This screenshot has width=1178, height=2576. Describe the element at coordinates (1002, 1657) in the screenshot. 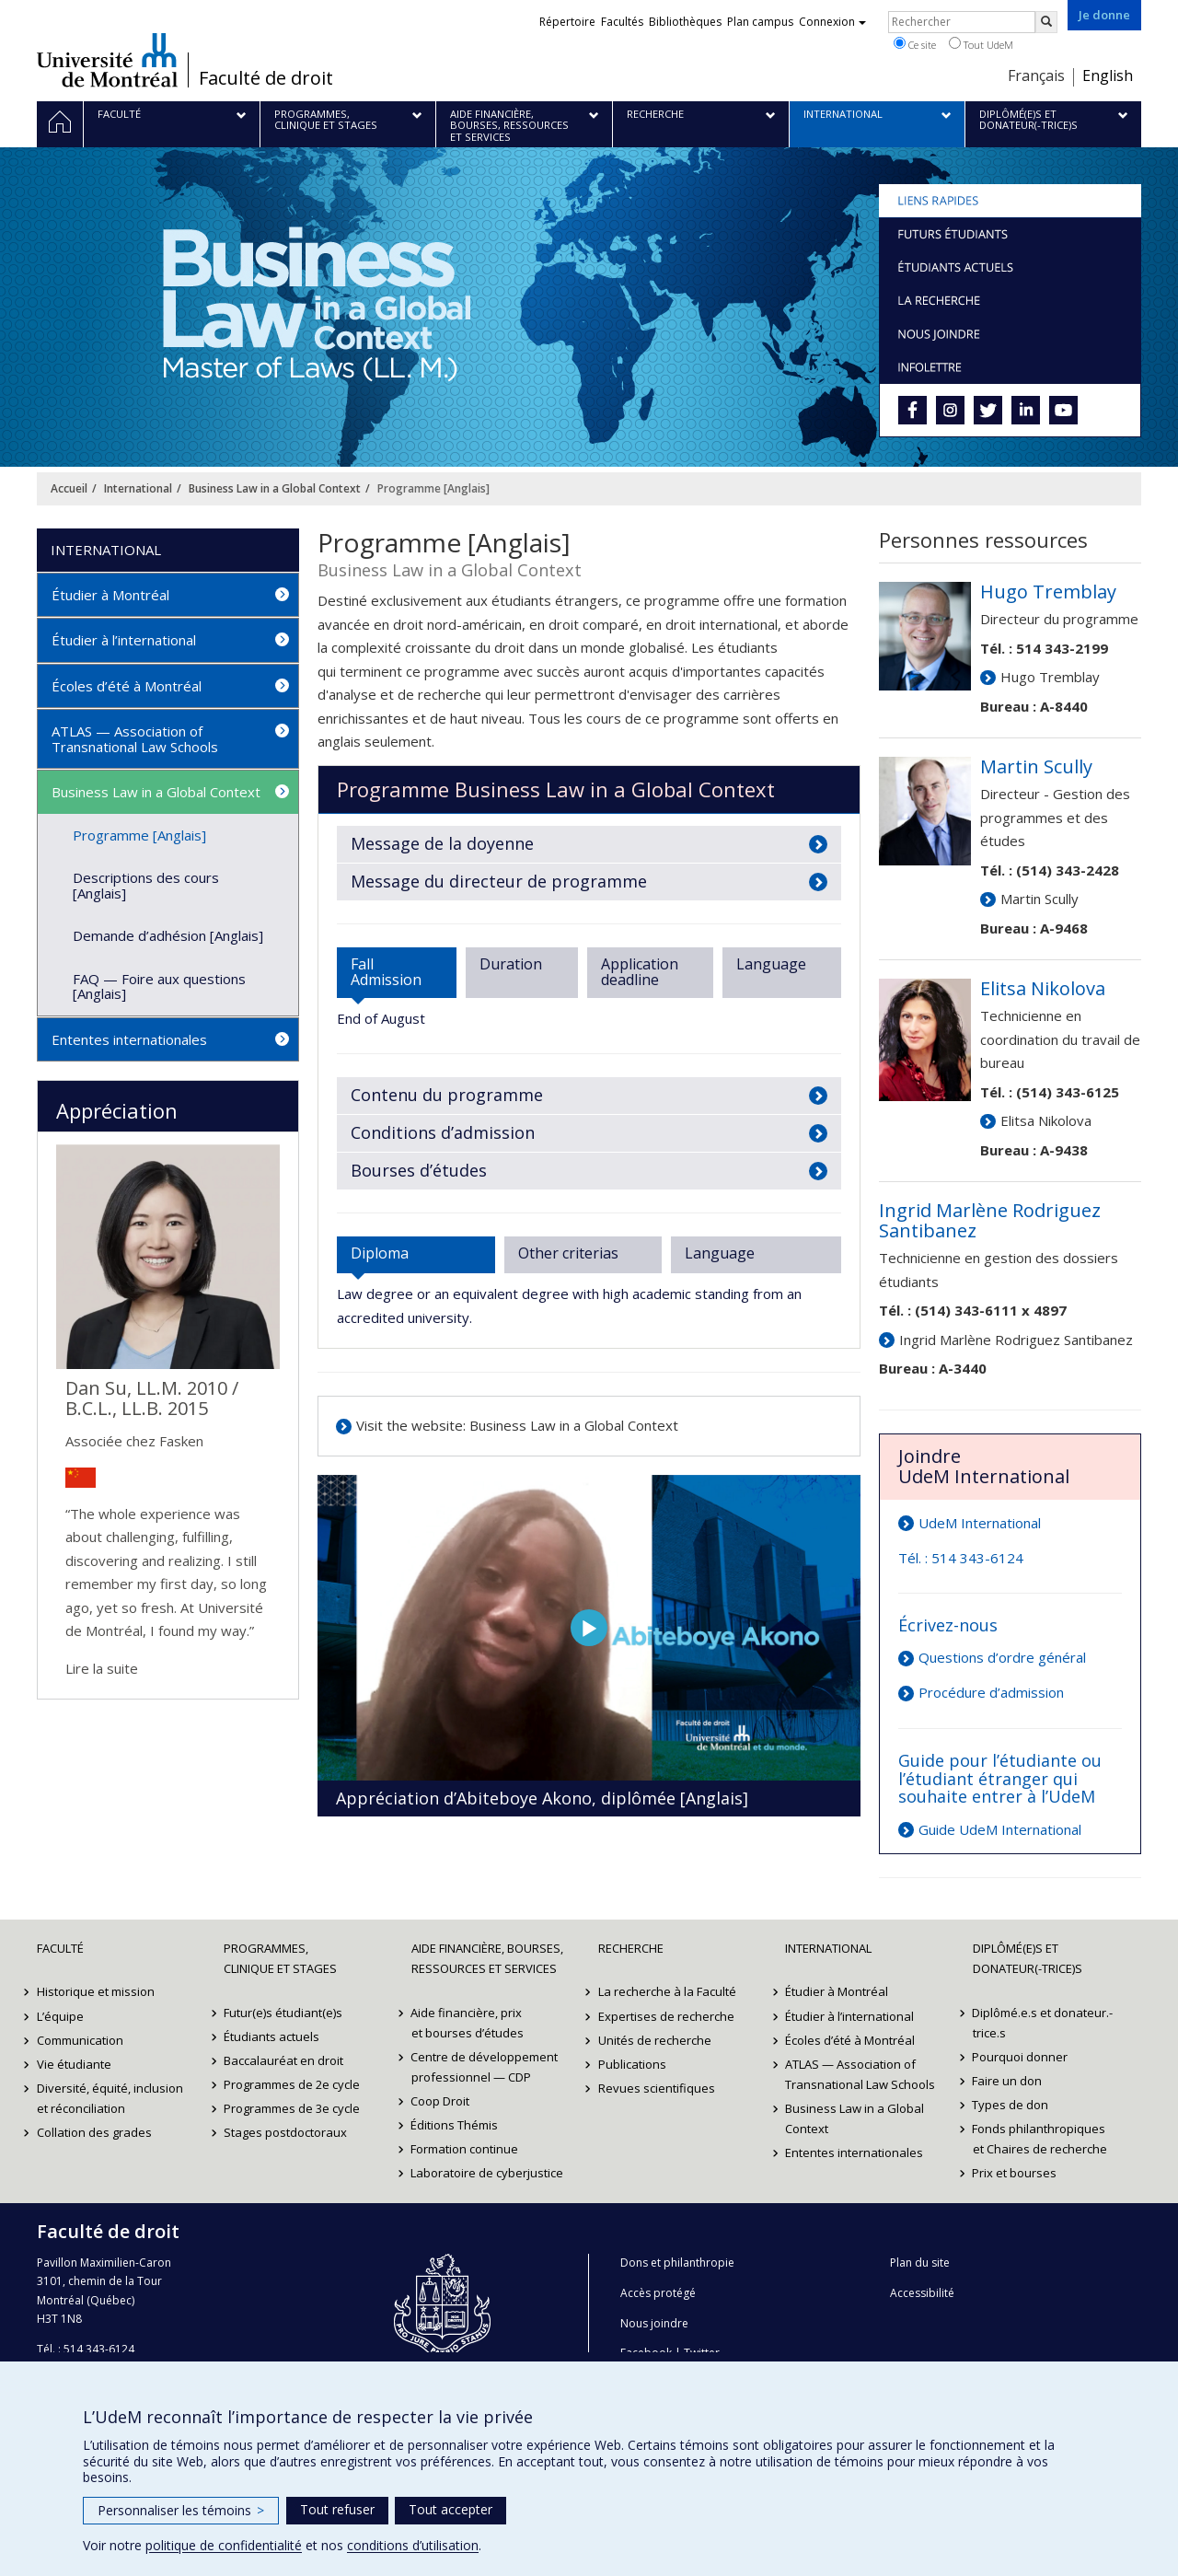

I see `Questions d’ordre général` at that location.